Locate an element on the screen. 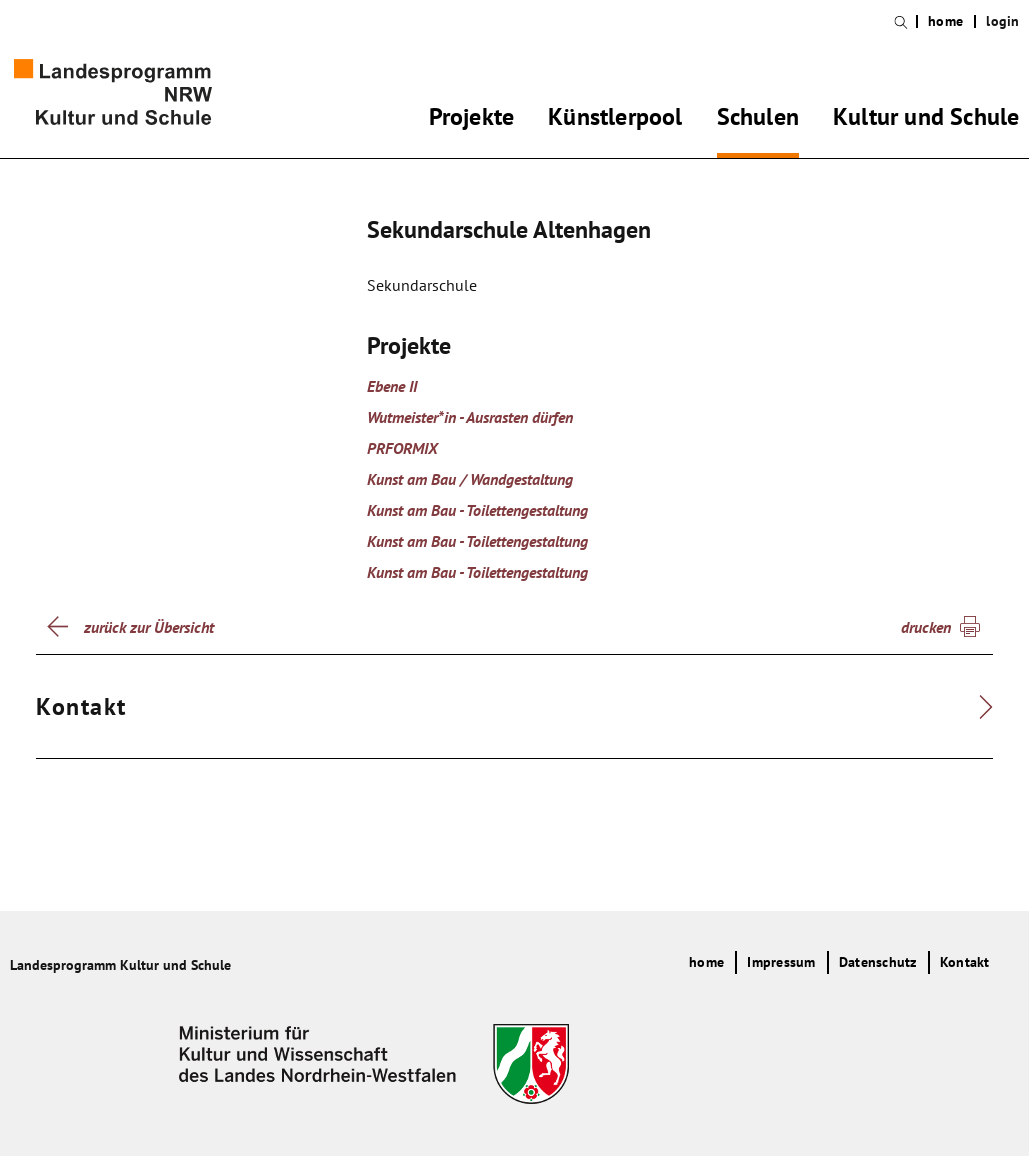 This screenshot has height=1156, width=1029. Impressum is located at coordinates (781, 962).